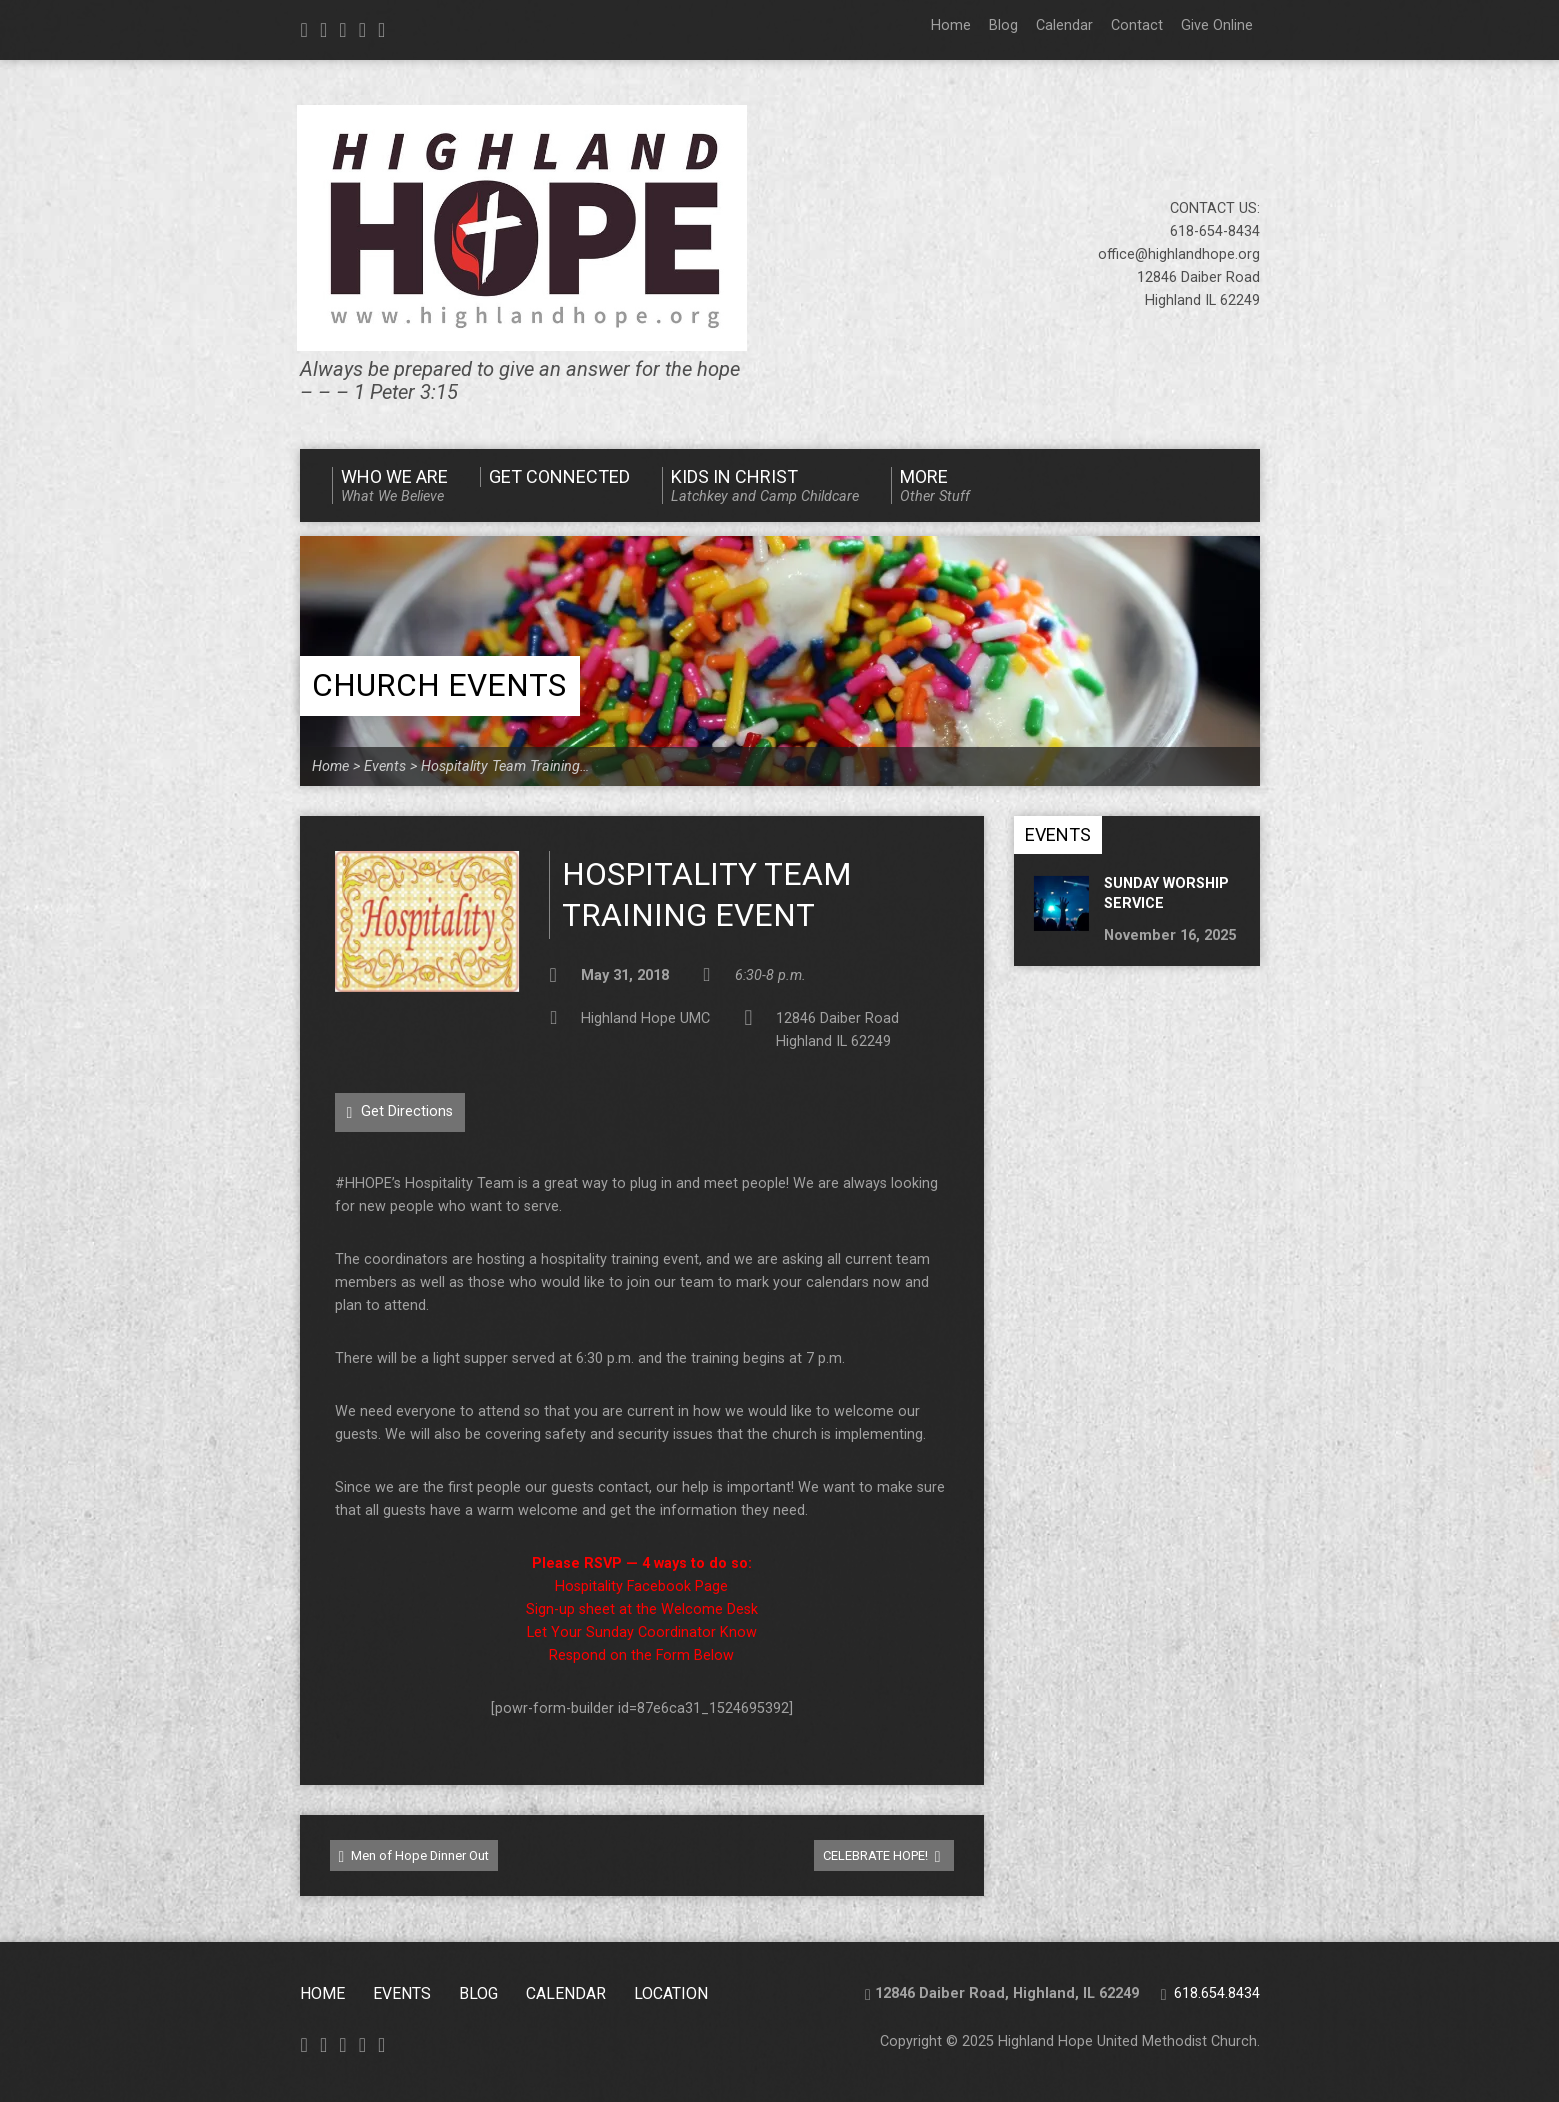 Image resolution: width=1559 pixels, height=2102 pixels. I want to click on Blog, so click(1003, 25).